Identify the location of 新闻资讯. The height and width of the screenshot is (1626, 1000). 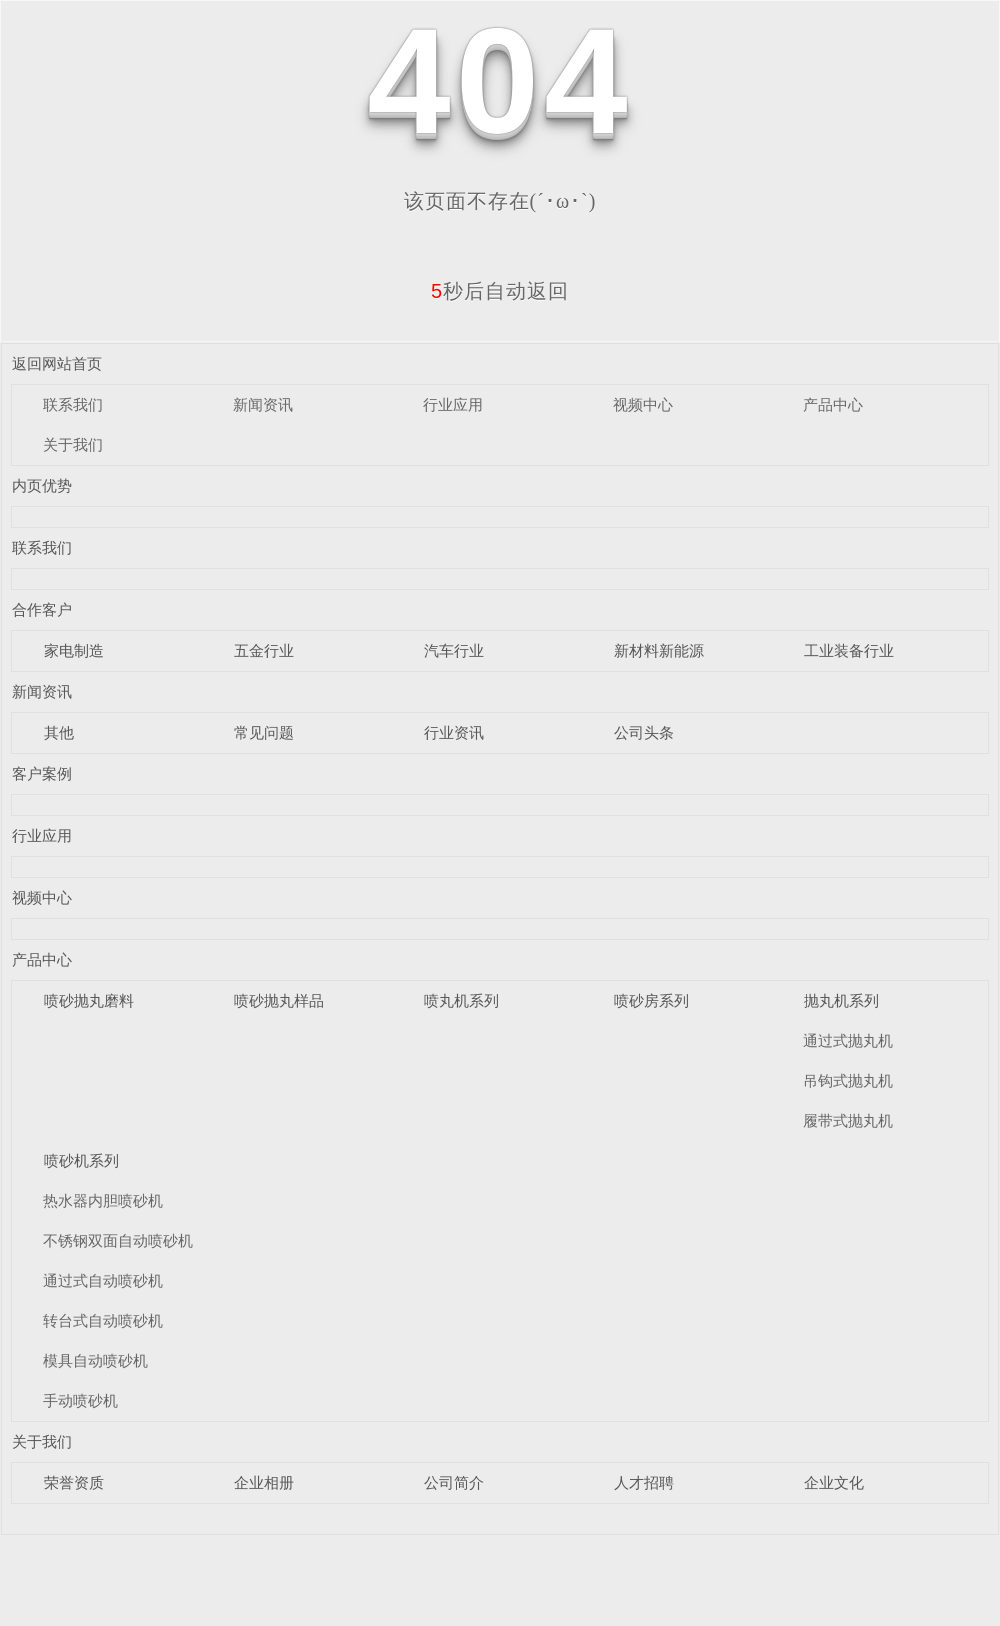
(263, 404).